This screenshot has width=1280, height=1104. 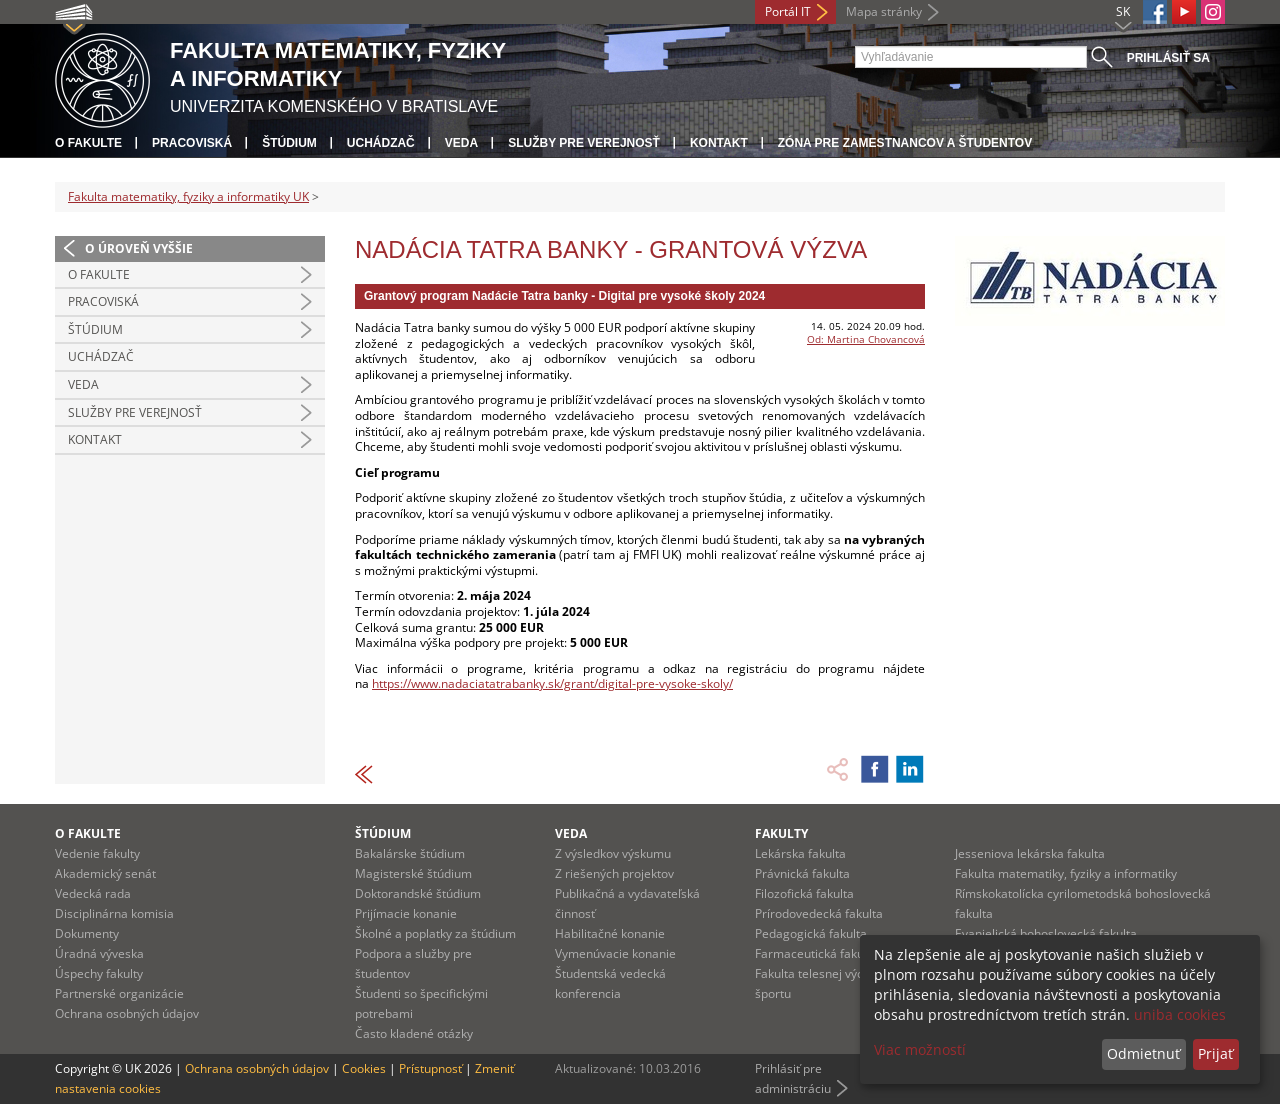 I want to click on Magisterské štúdium, so click(x=413, y=873).